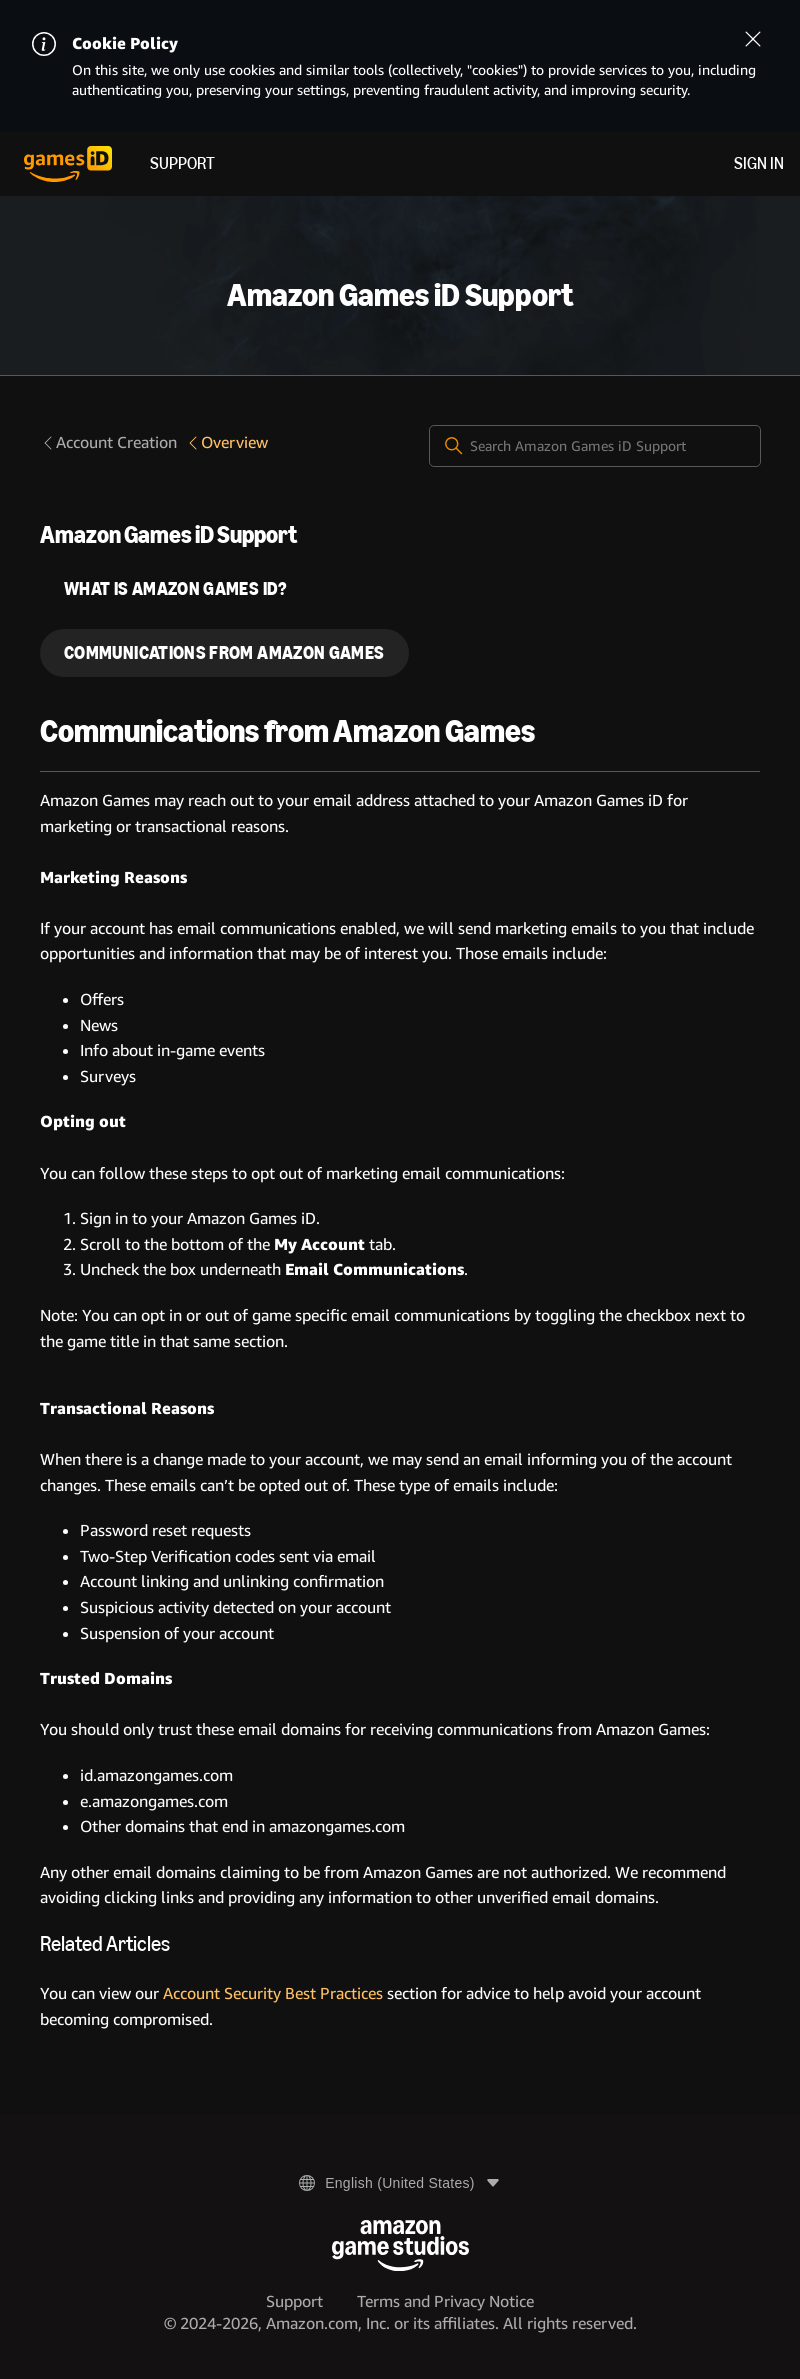 The height and width of the screenshot is (2379, 800). I want to click on Overview, so click(226, 442).